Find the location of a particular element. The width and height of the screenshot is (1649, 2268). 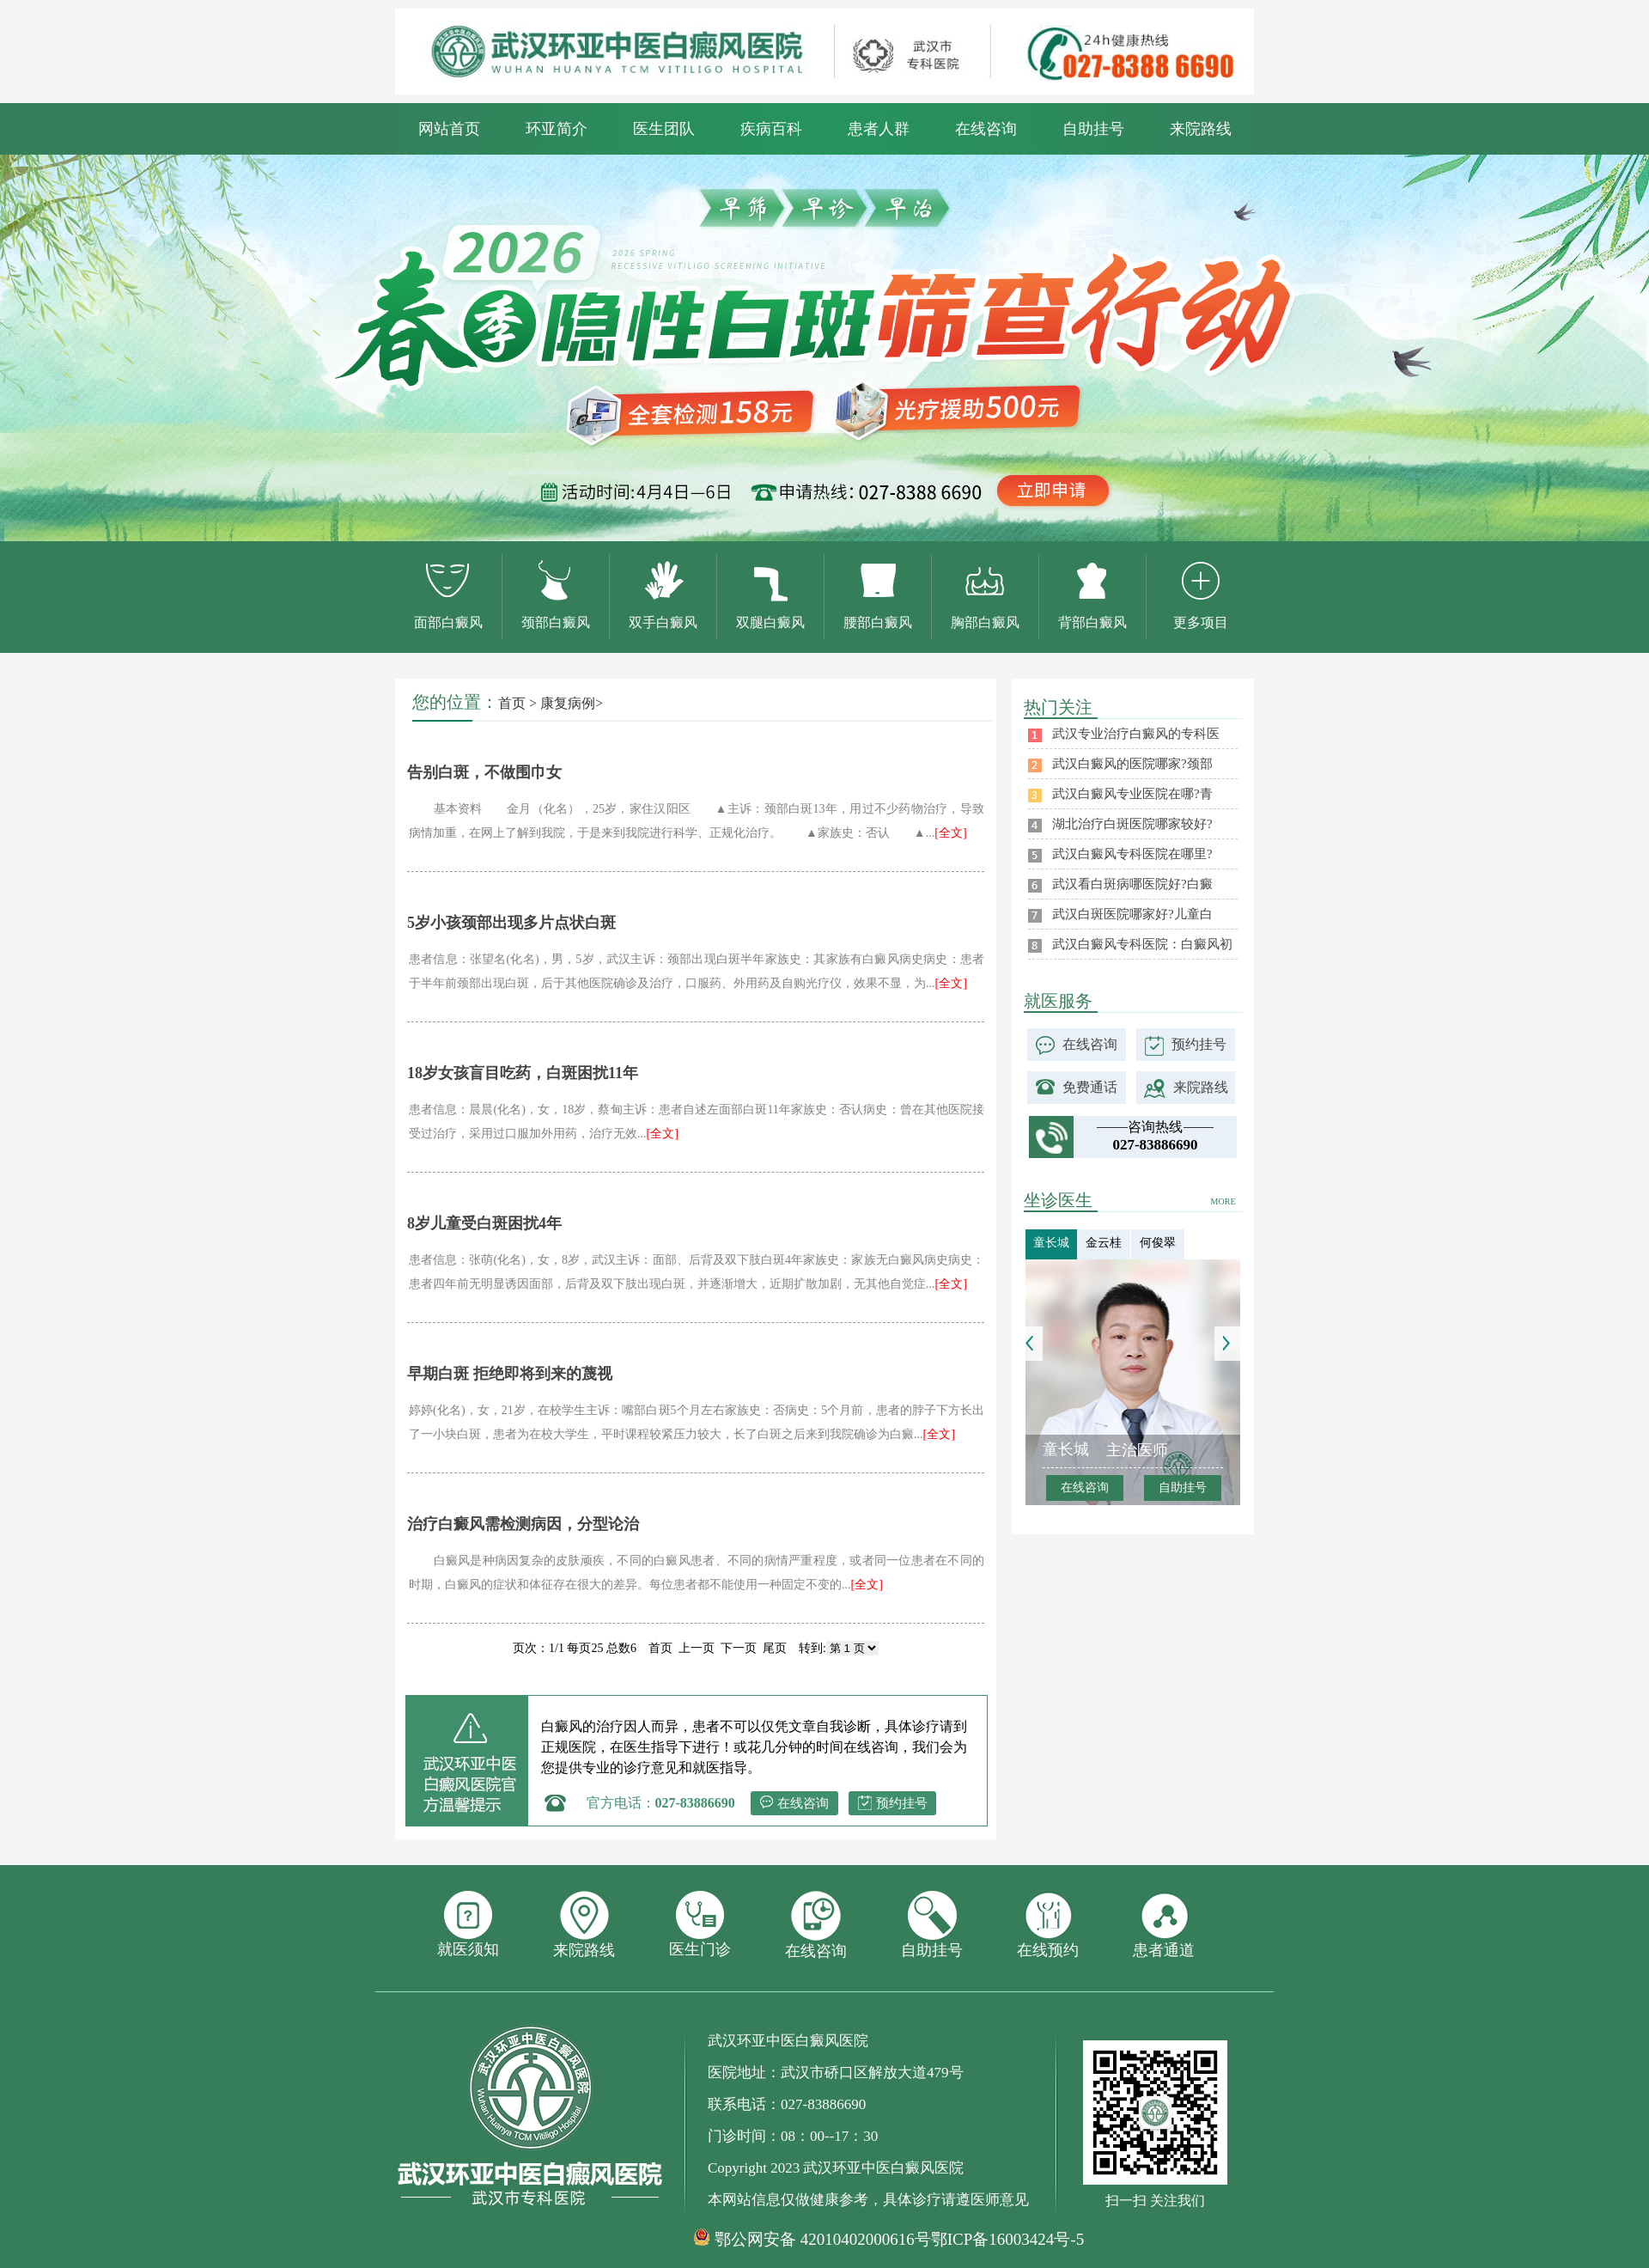

湖北治疗白斑医院哪家较好? is located at coordinates (1132, 824).